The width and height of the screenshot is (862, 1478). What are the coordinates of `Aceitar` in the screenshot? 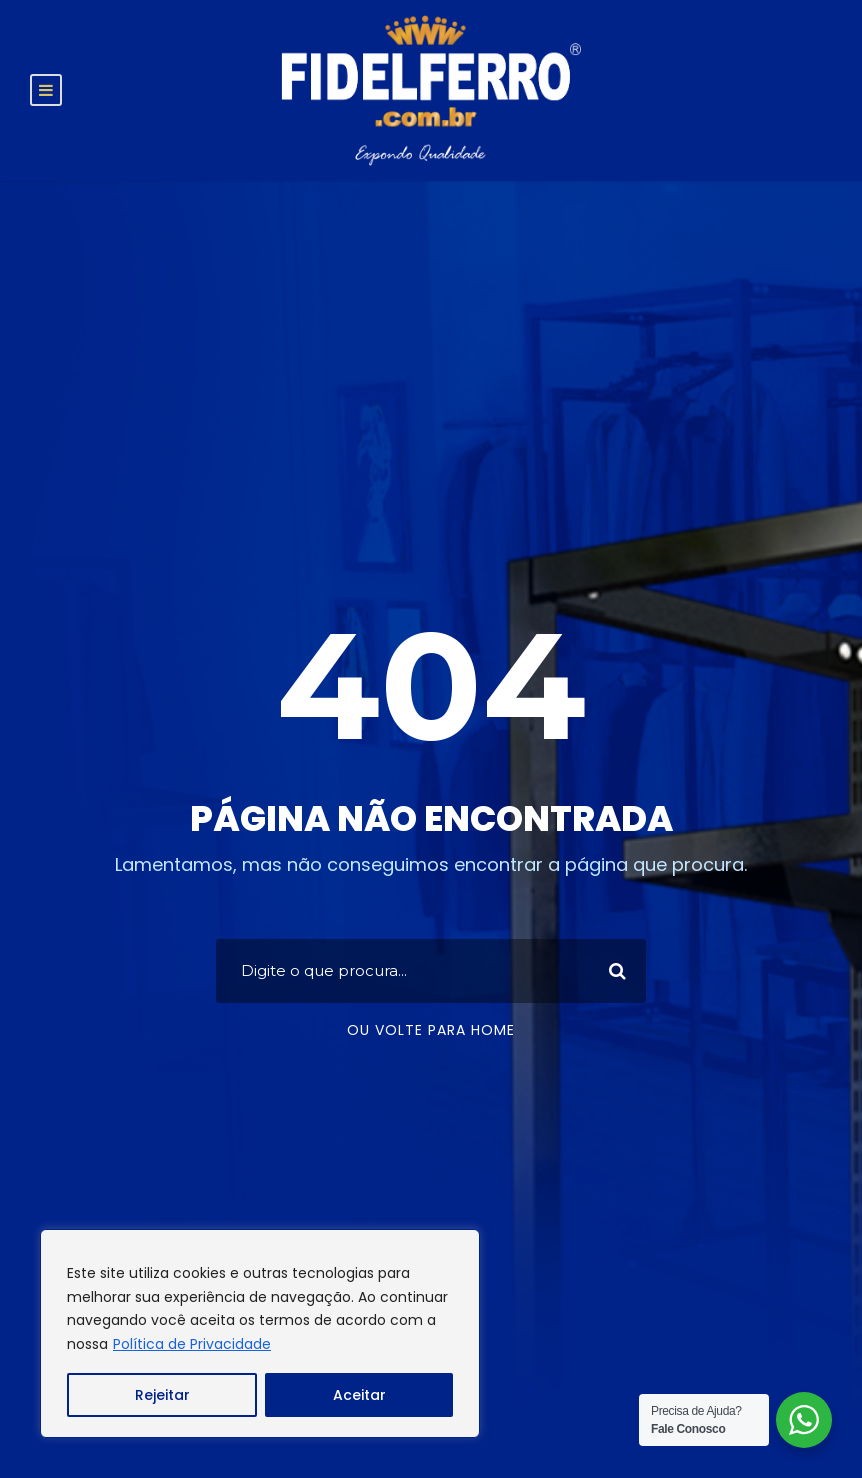 It's located at (359, 1395).